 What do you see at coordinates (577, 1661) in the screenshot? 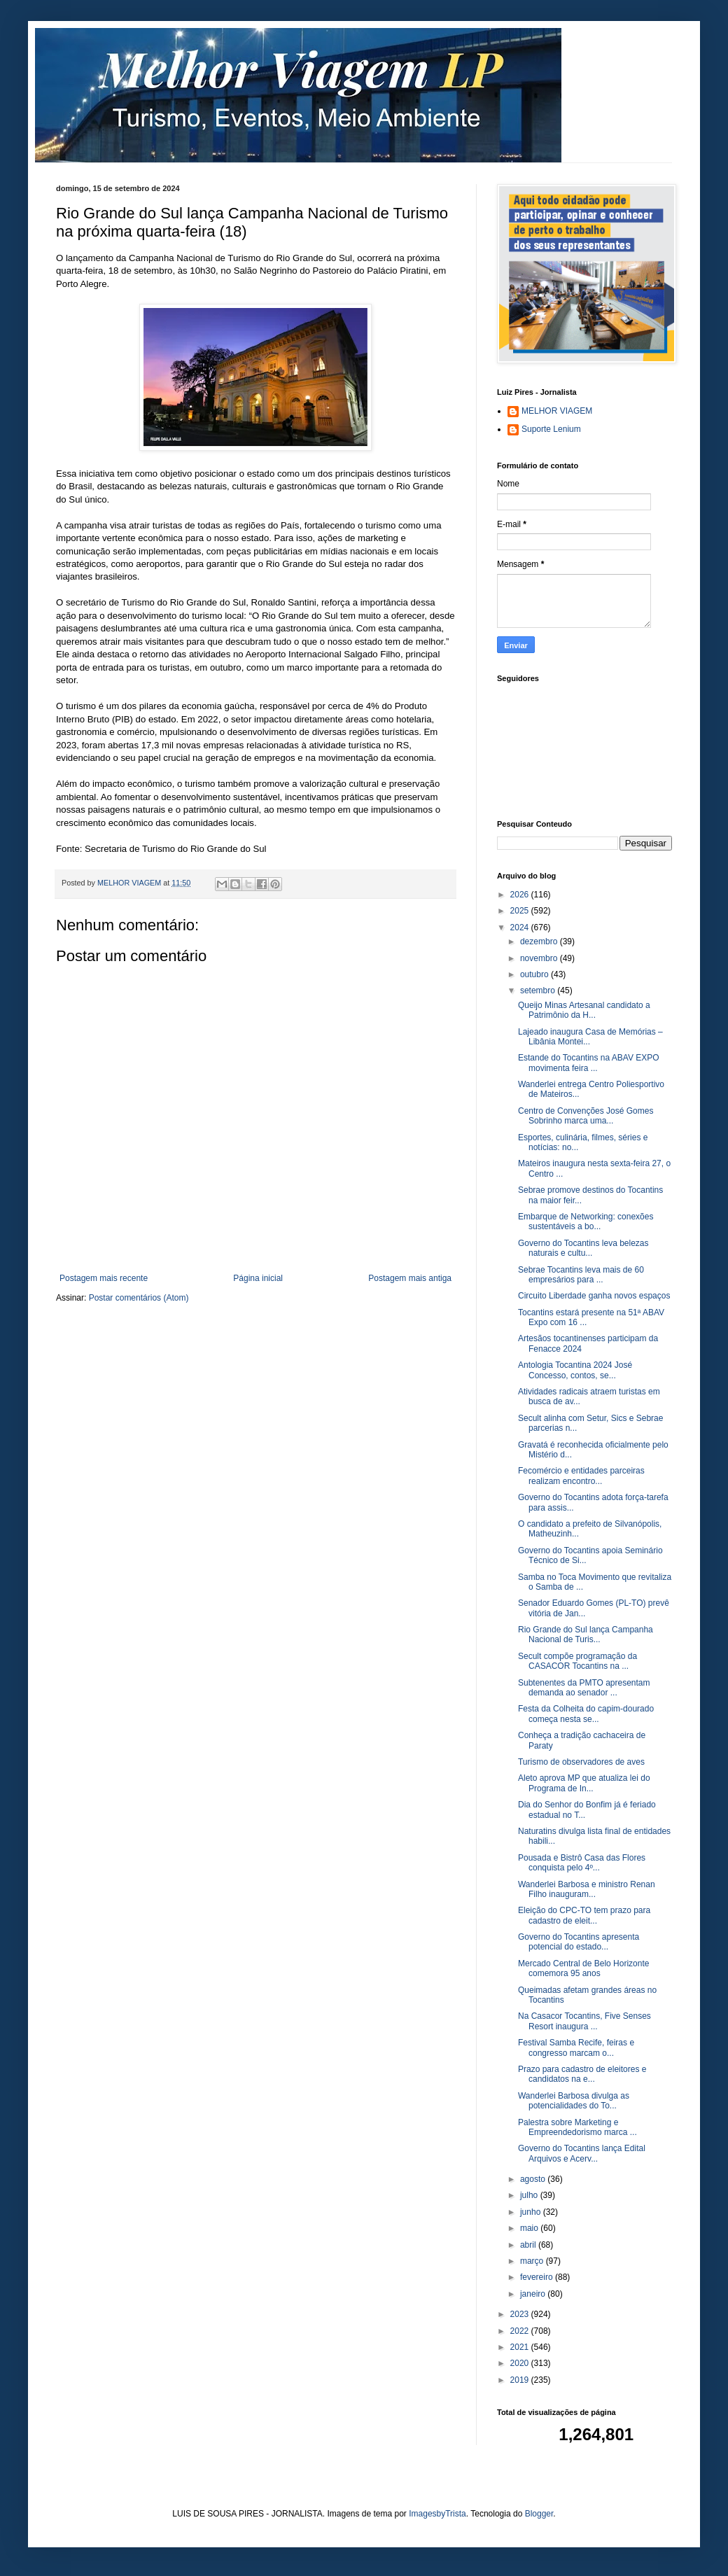
I see `Secult compõe programação da CASACOR Tocantins na ...` at bounding box center [577, 1661].